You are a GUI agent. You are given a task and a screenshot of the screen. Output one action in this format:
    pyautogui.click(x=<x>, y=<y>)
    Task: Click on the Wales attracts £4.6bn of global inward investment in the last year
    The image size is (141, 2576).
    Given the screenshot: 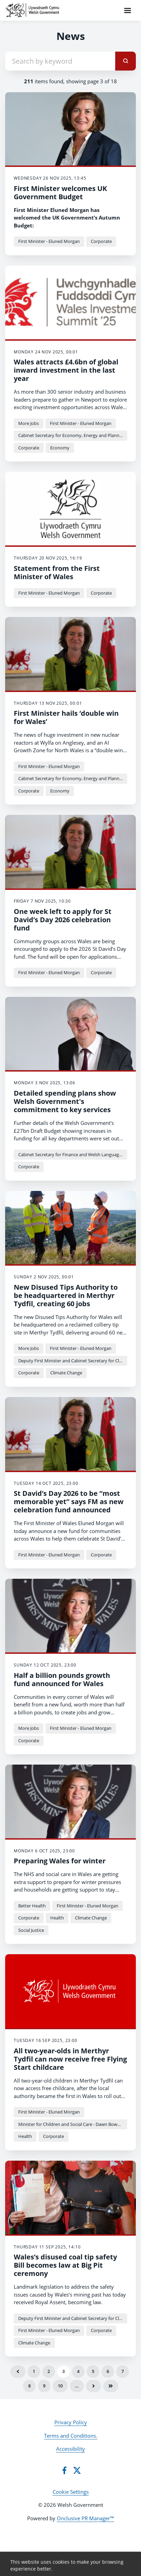 What is the action you would take?
    pyautogui.click(x=66, y=370)
    